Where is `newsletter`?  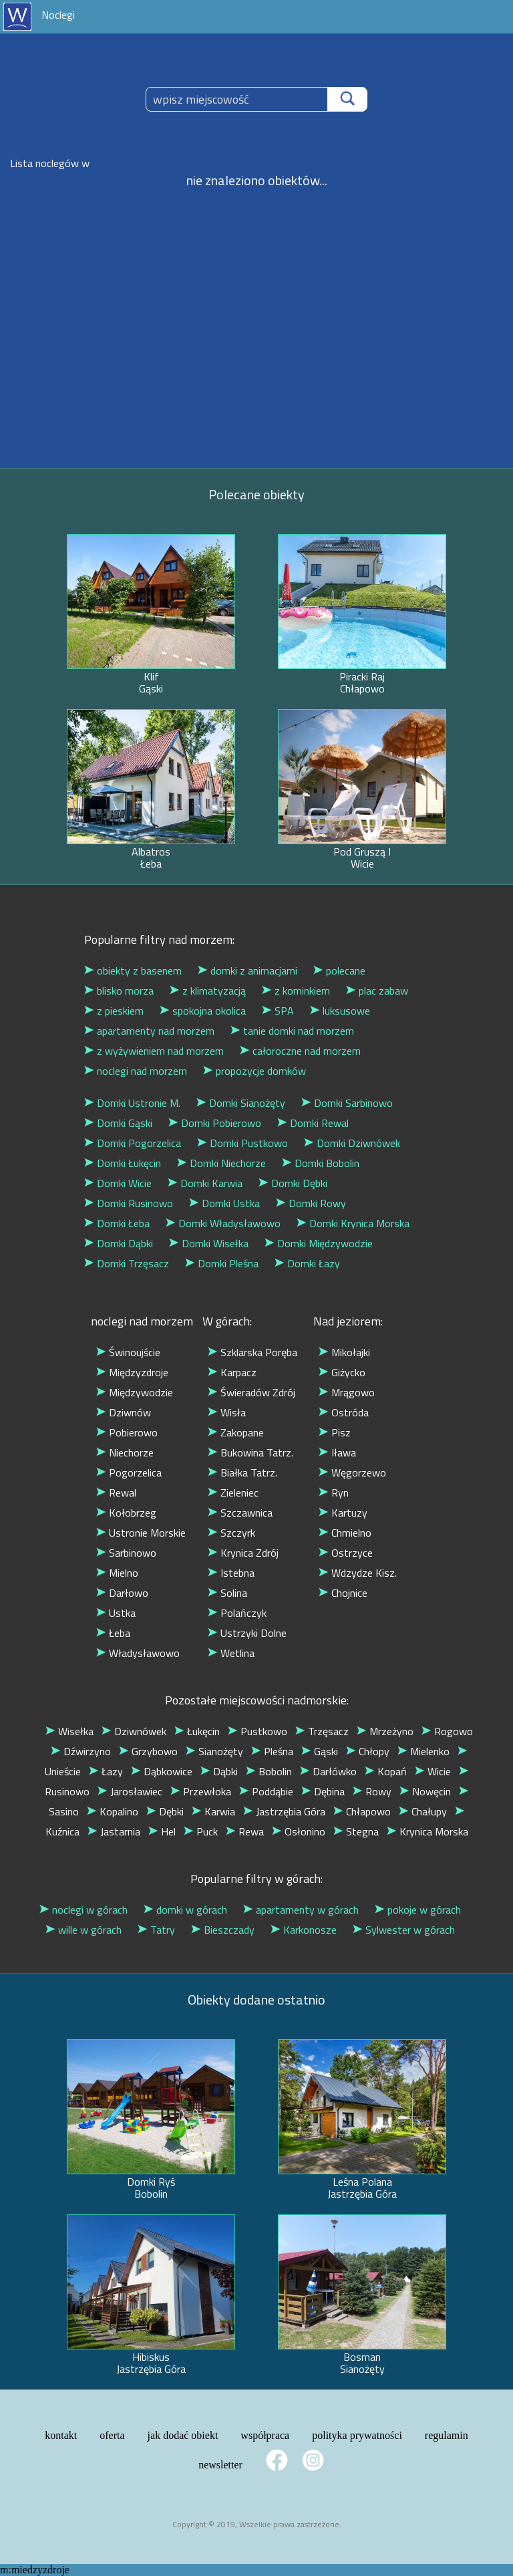
newsletter is located at coordinates (220, 2464).